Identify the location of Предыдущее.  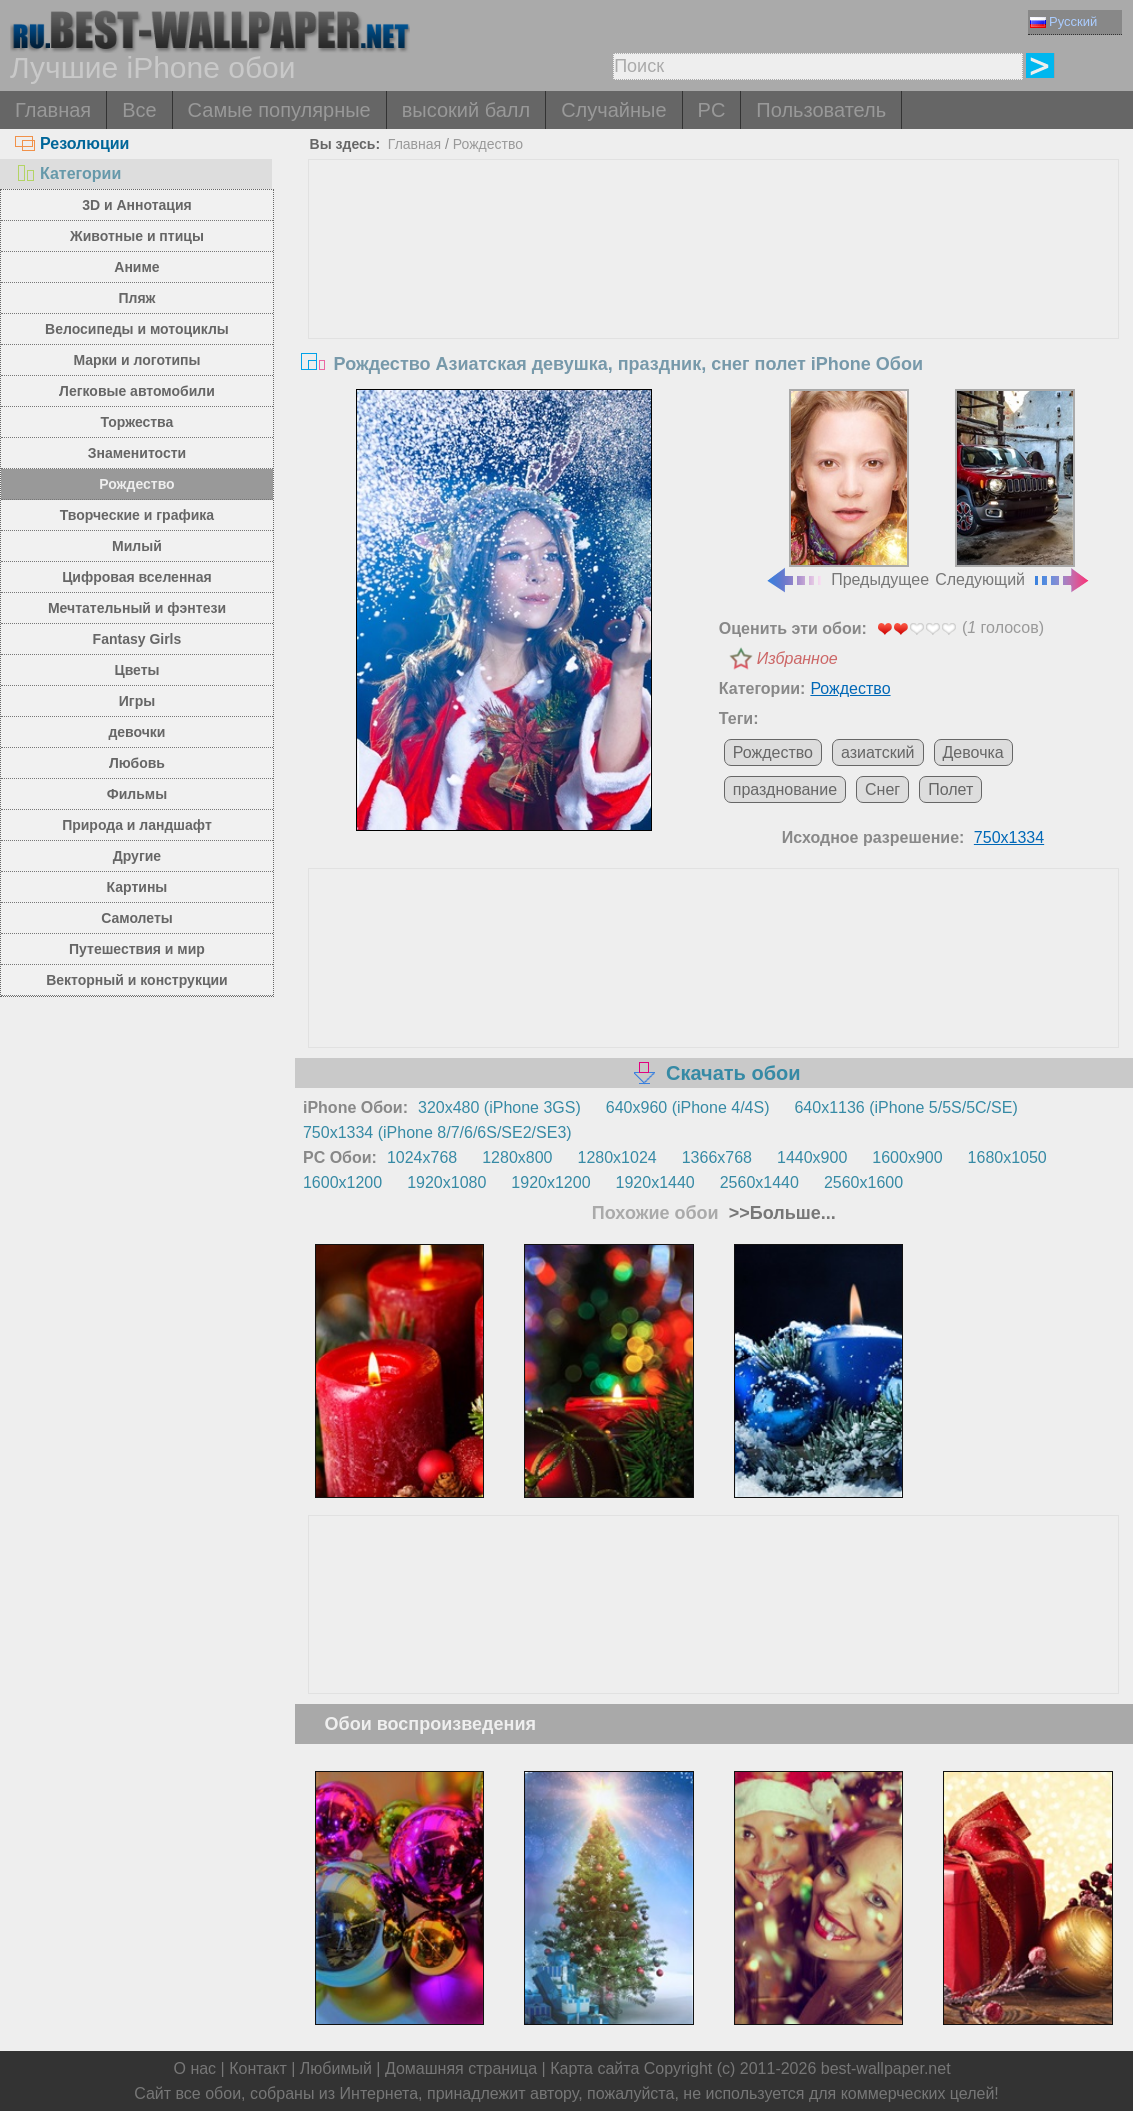
(847, 489).